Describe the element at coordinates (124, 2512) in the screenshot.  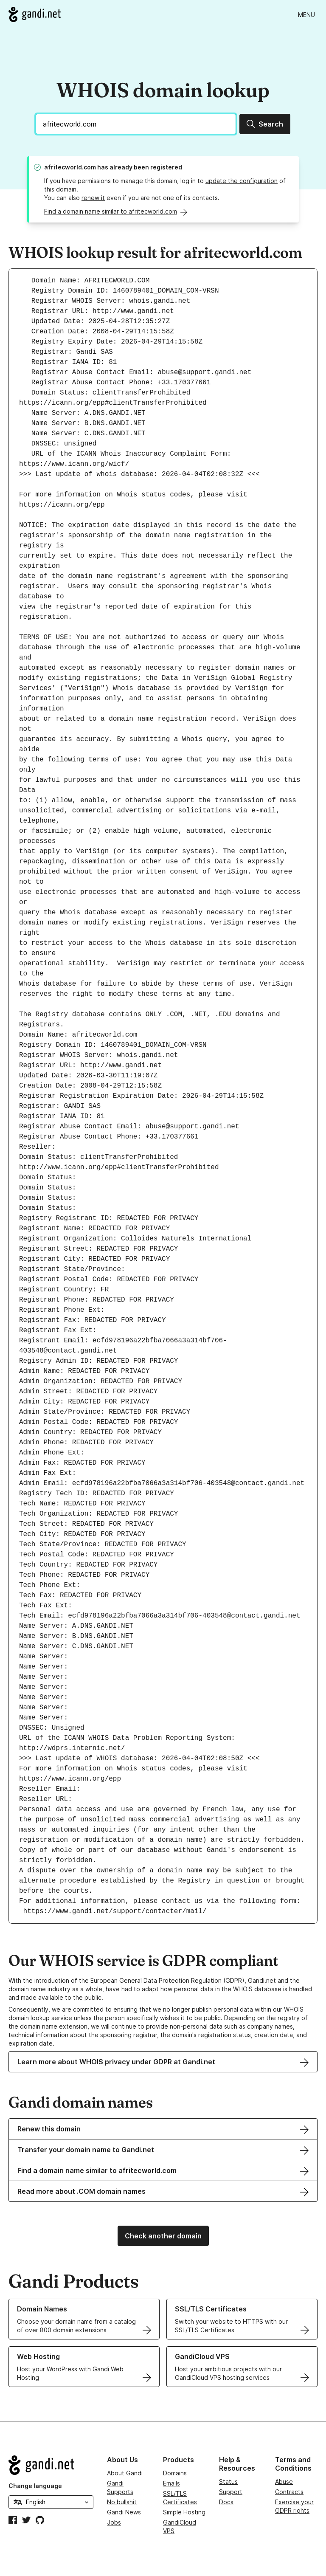
I see `Gandi News` at that location.